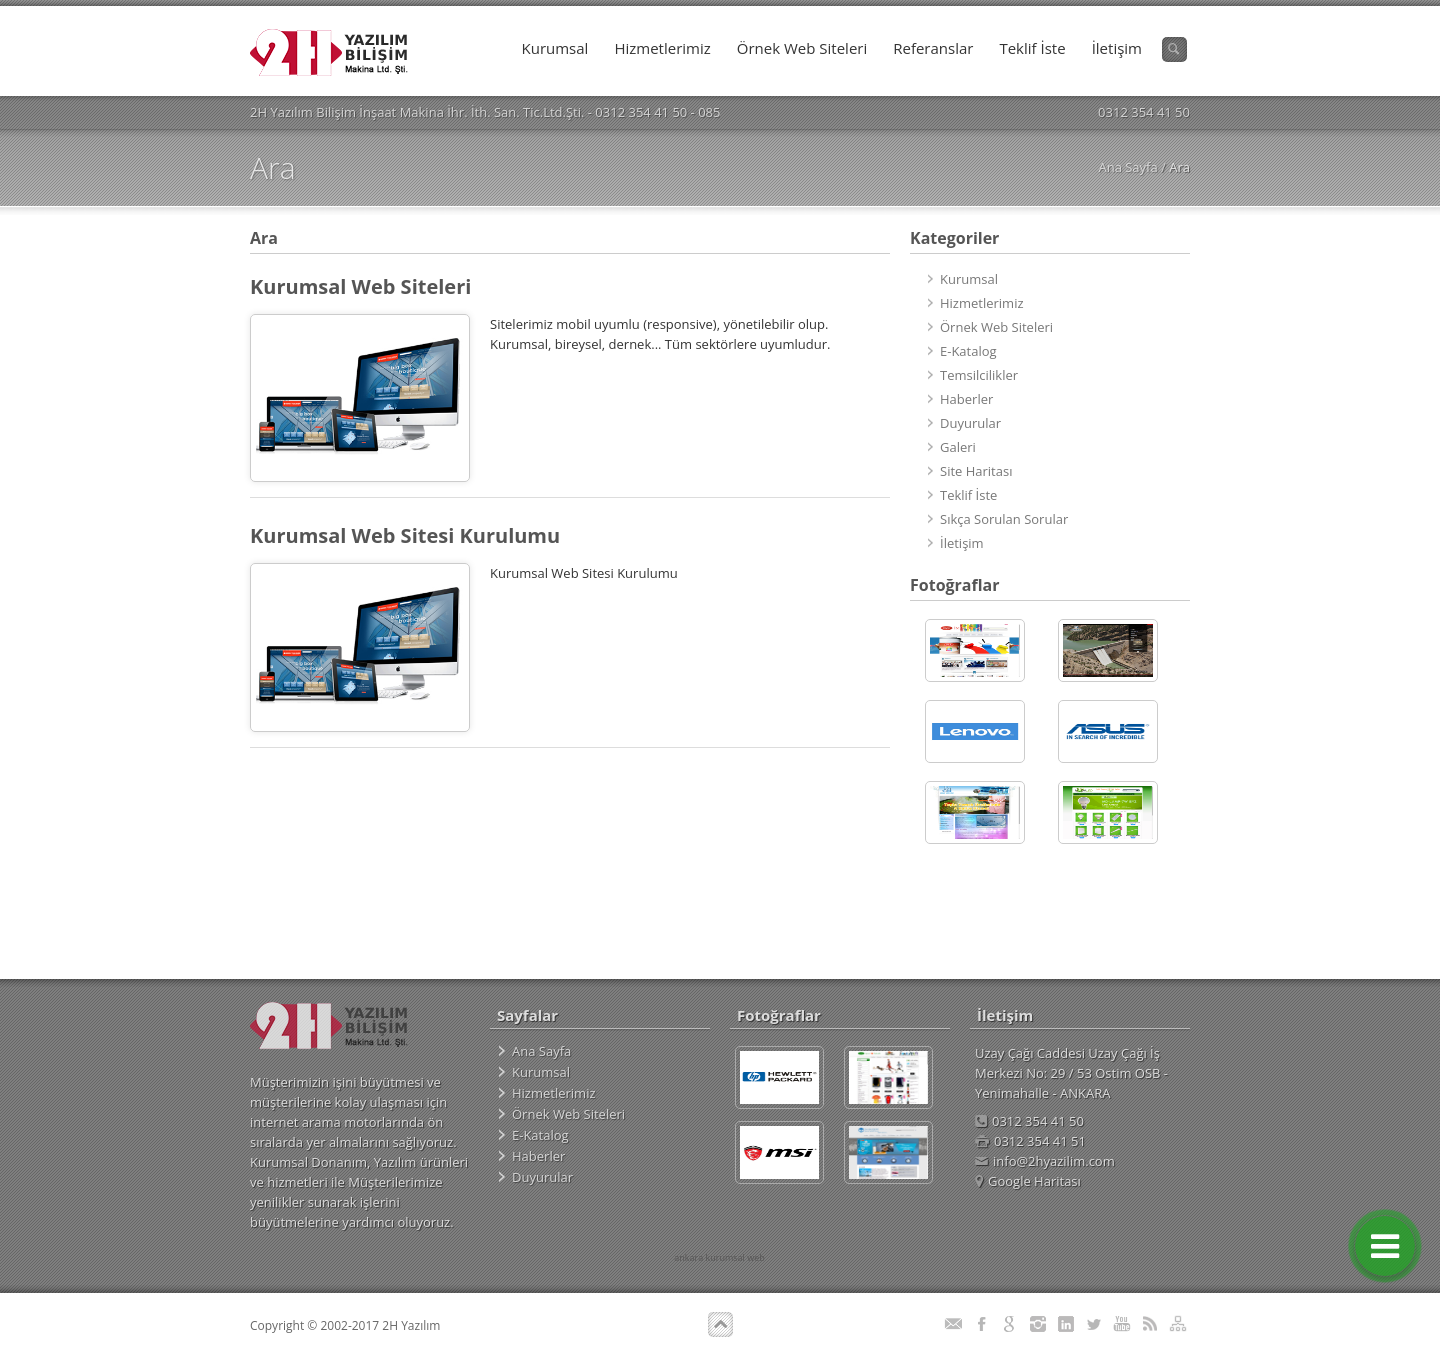  What do you see at coordinates (1004, 519) in the screenshot?
I see `Sıkça Sorulan Sorular` at bounding box center [1004, 519].